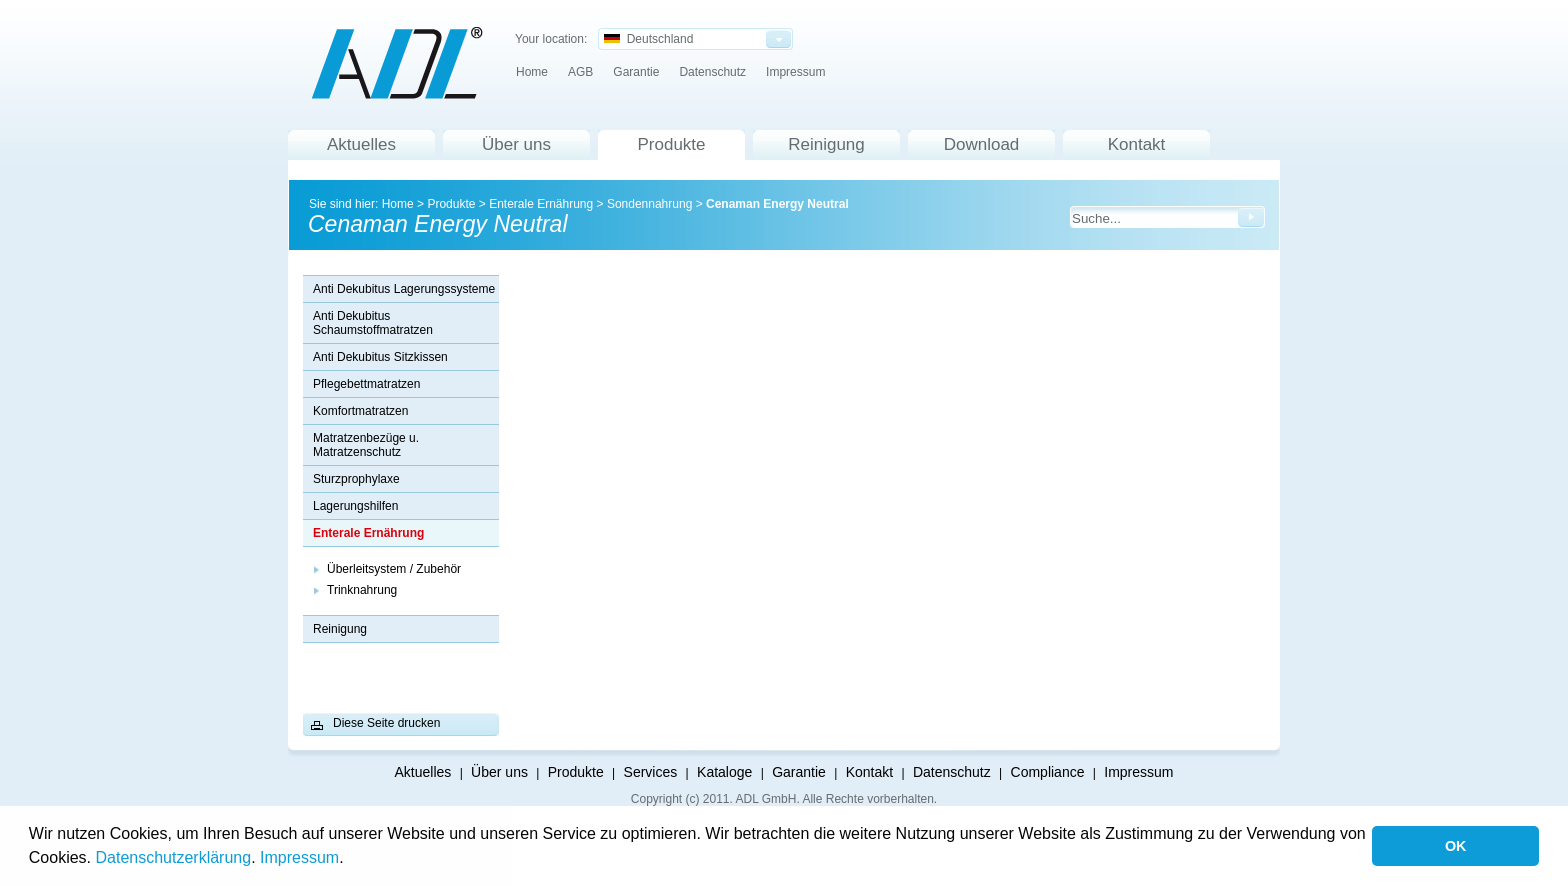 The width and height of the screenshot is (1568, 886). I want to click on Pflegebettmatratzen, so click(366, 384).